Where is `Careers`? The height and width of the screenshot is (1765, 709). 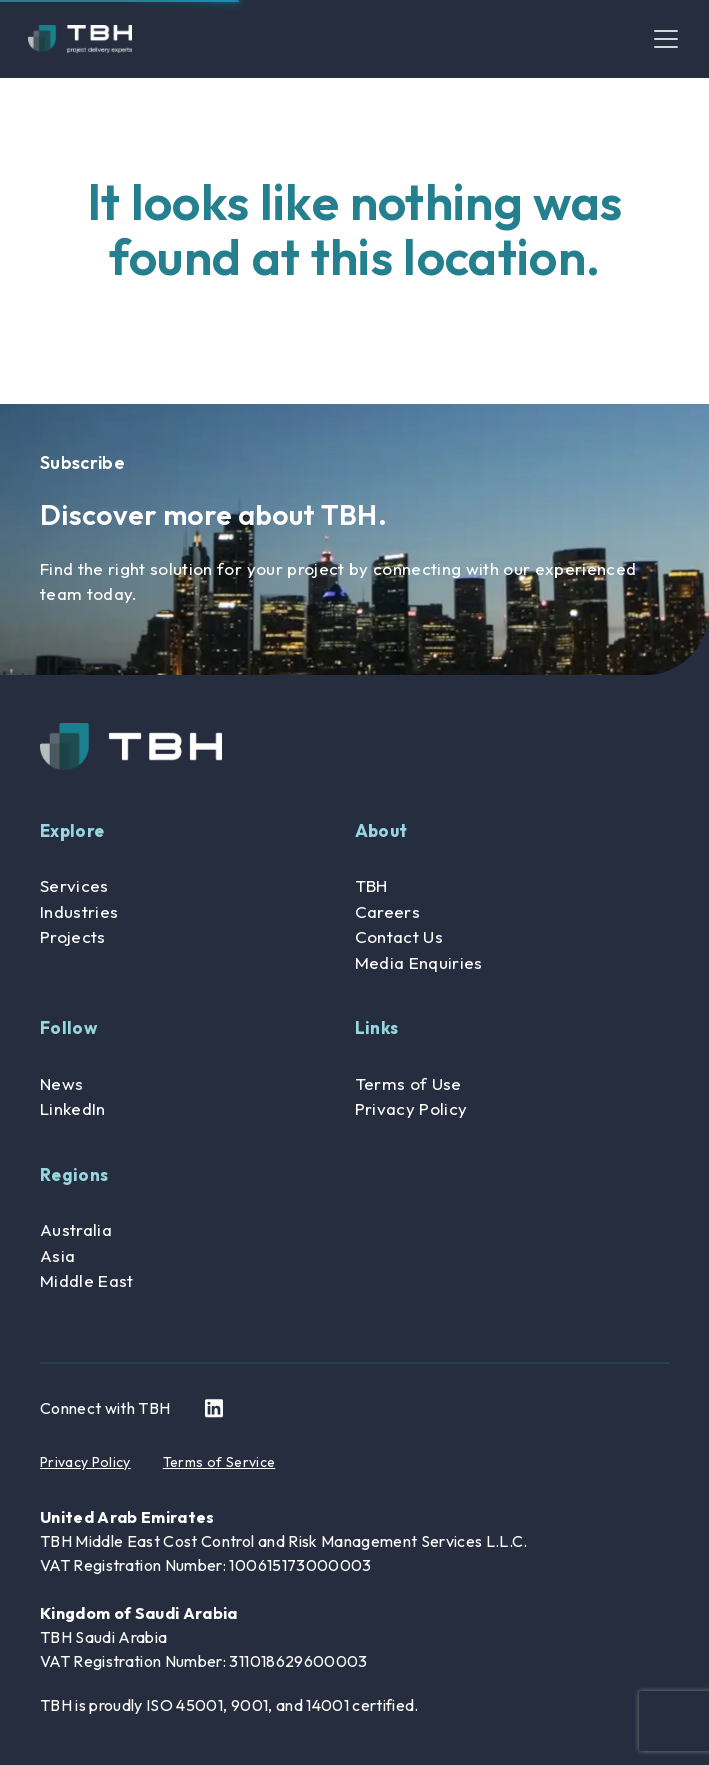
Careers is located at coordinates (387, 911).